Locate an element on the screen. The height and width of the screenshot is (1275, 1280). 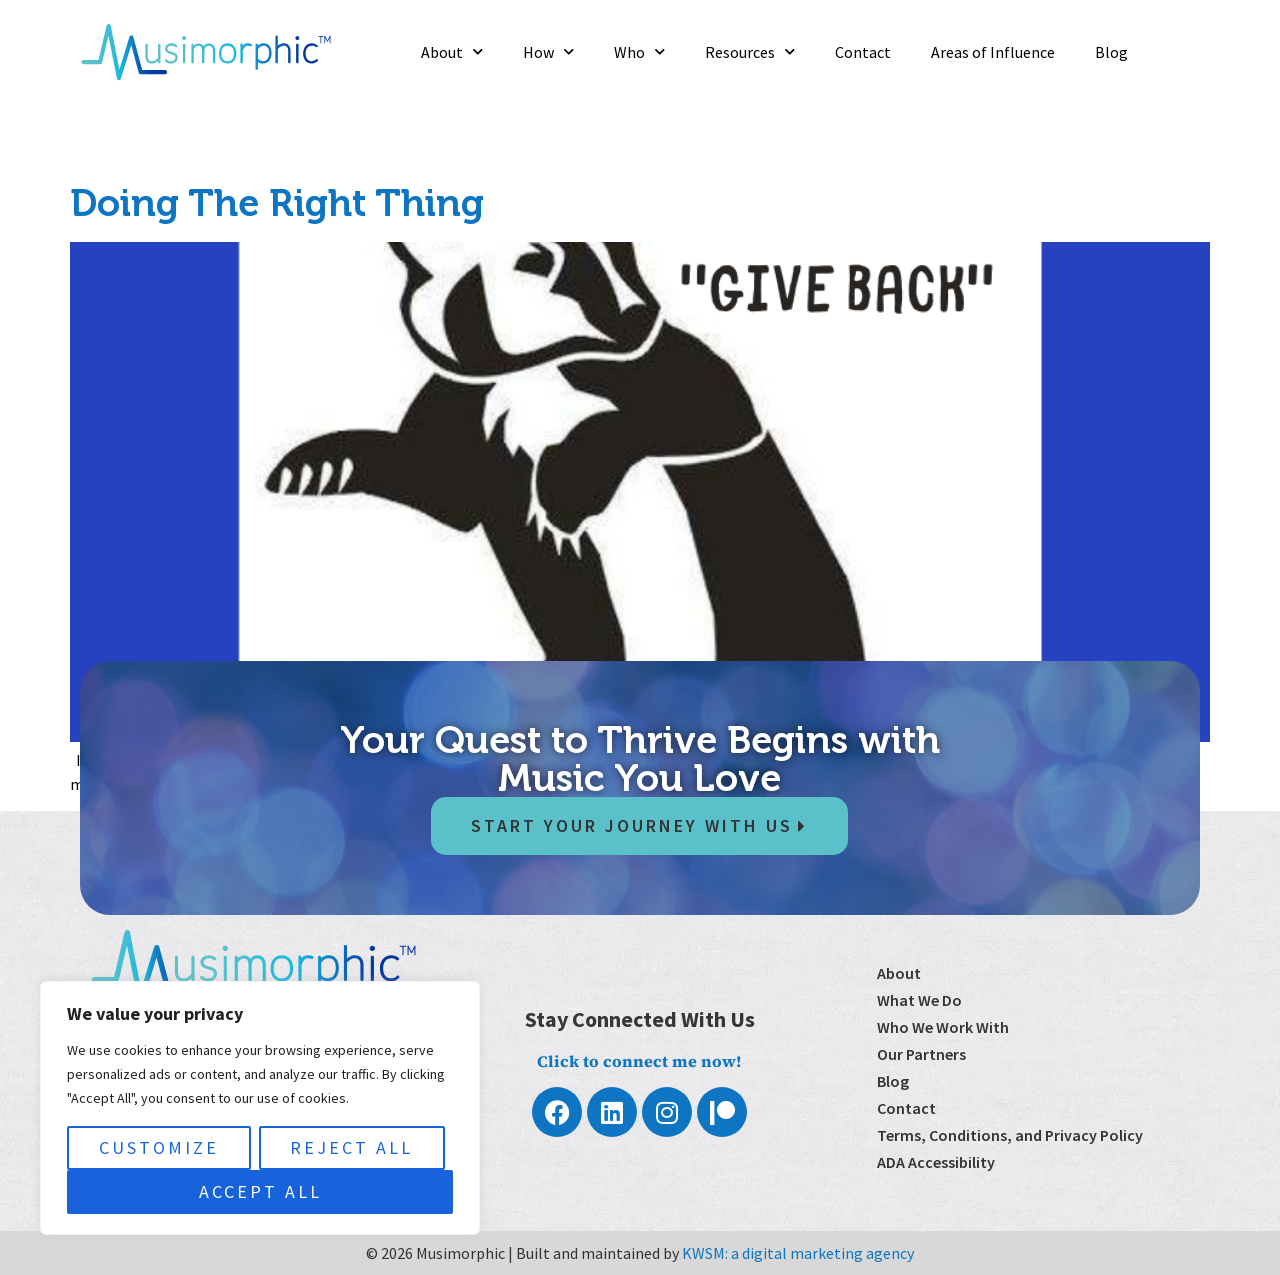
Terms, Conditions, and Privacy Policy is located at coordinates (1010, 1135).